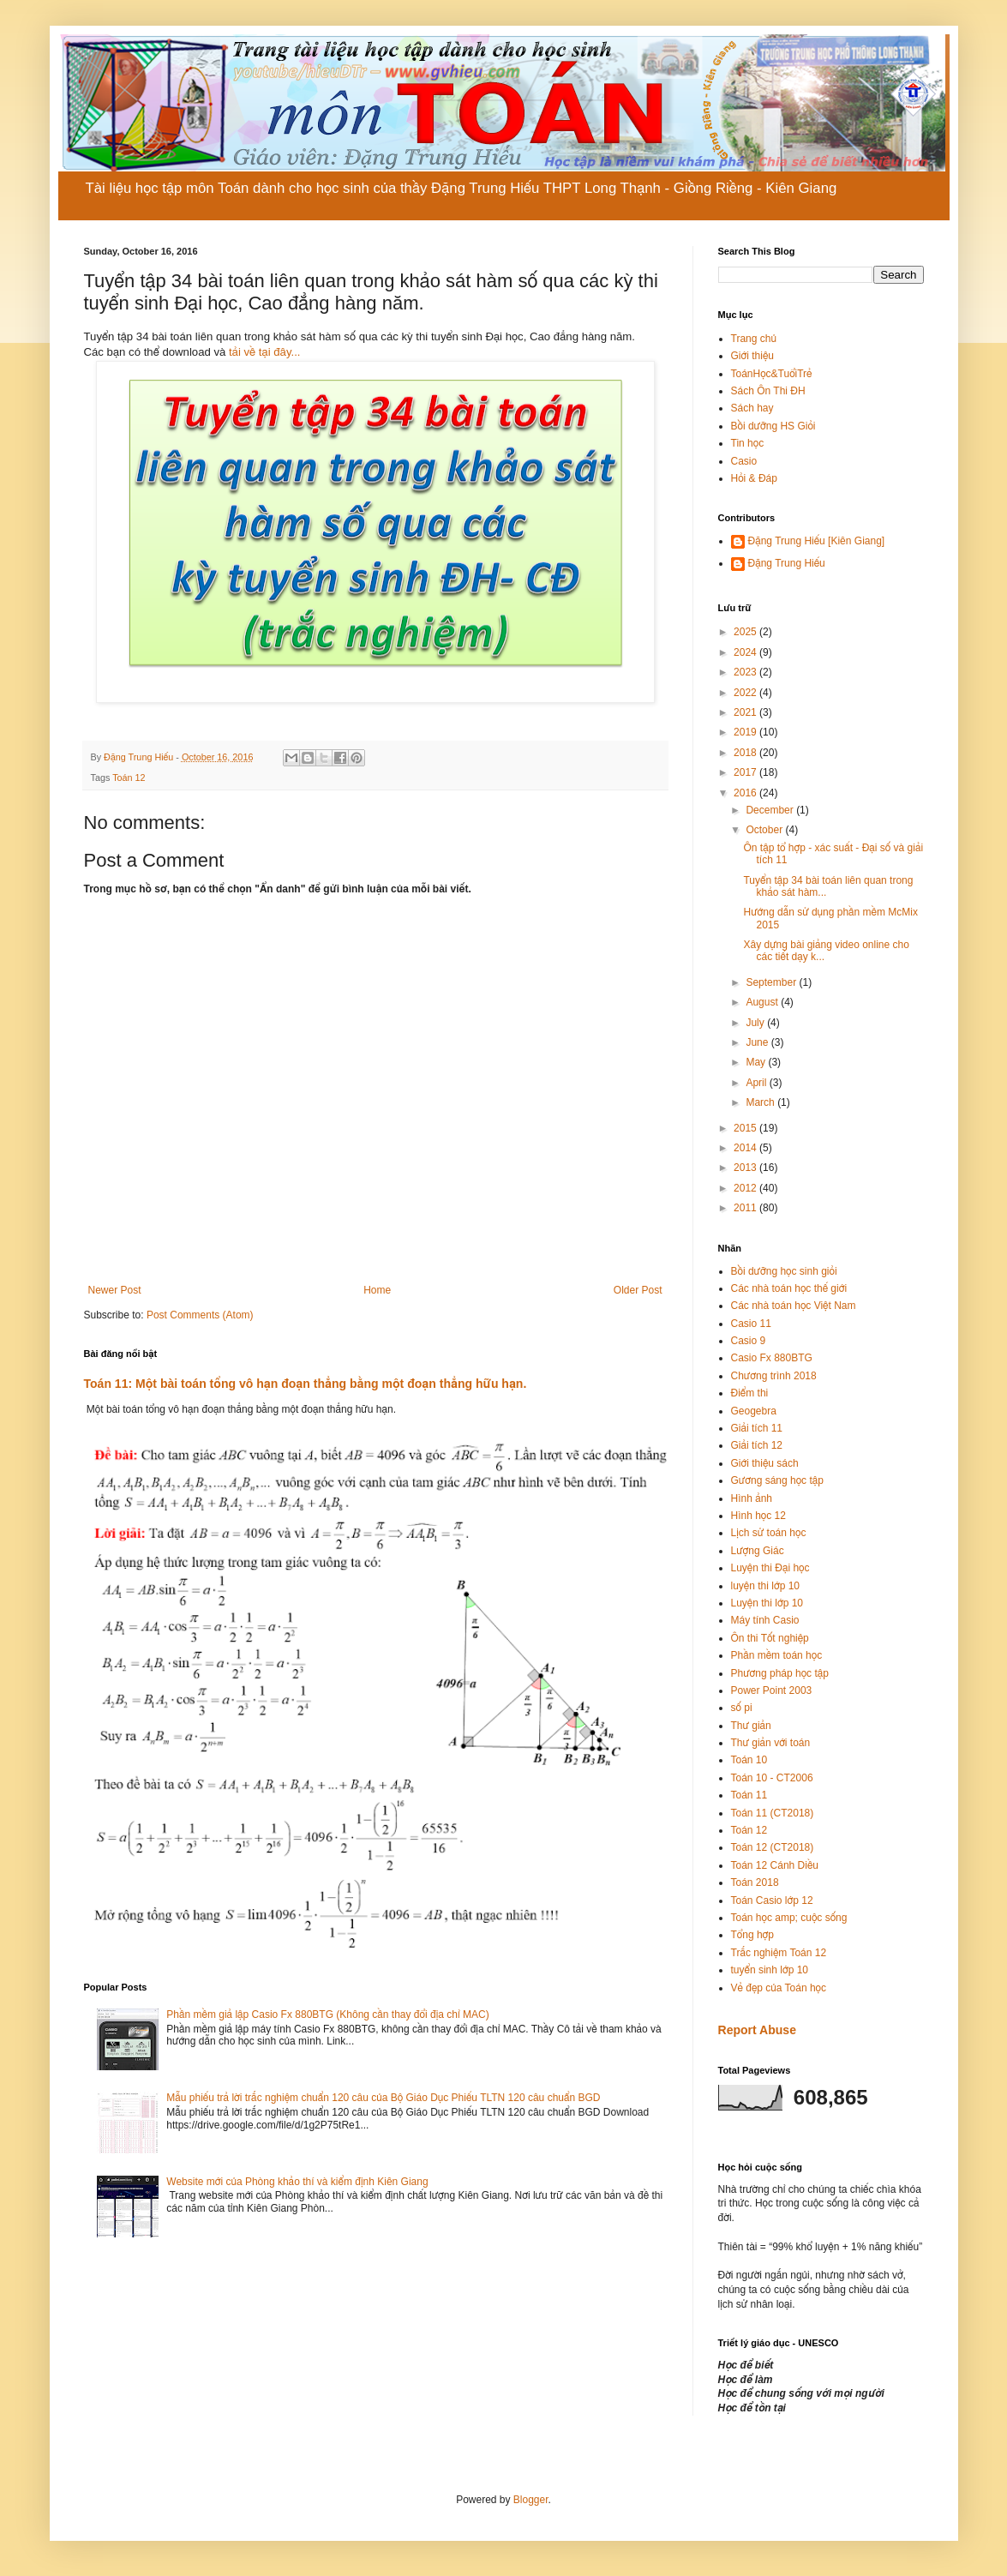 The image size is (1007, 2576). Describe the element at coordinates (754, 478) in the screenshot. I see `Hỏi & Đáp` at that location.